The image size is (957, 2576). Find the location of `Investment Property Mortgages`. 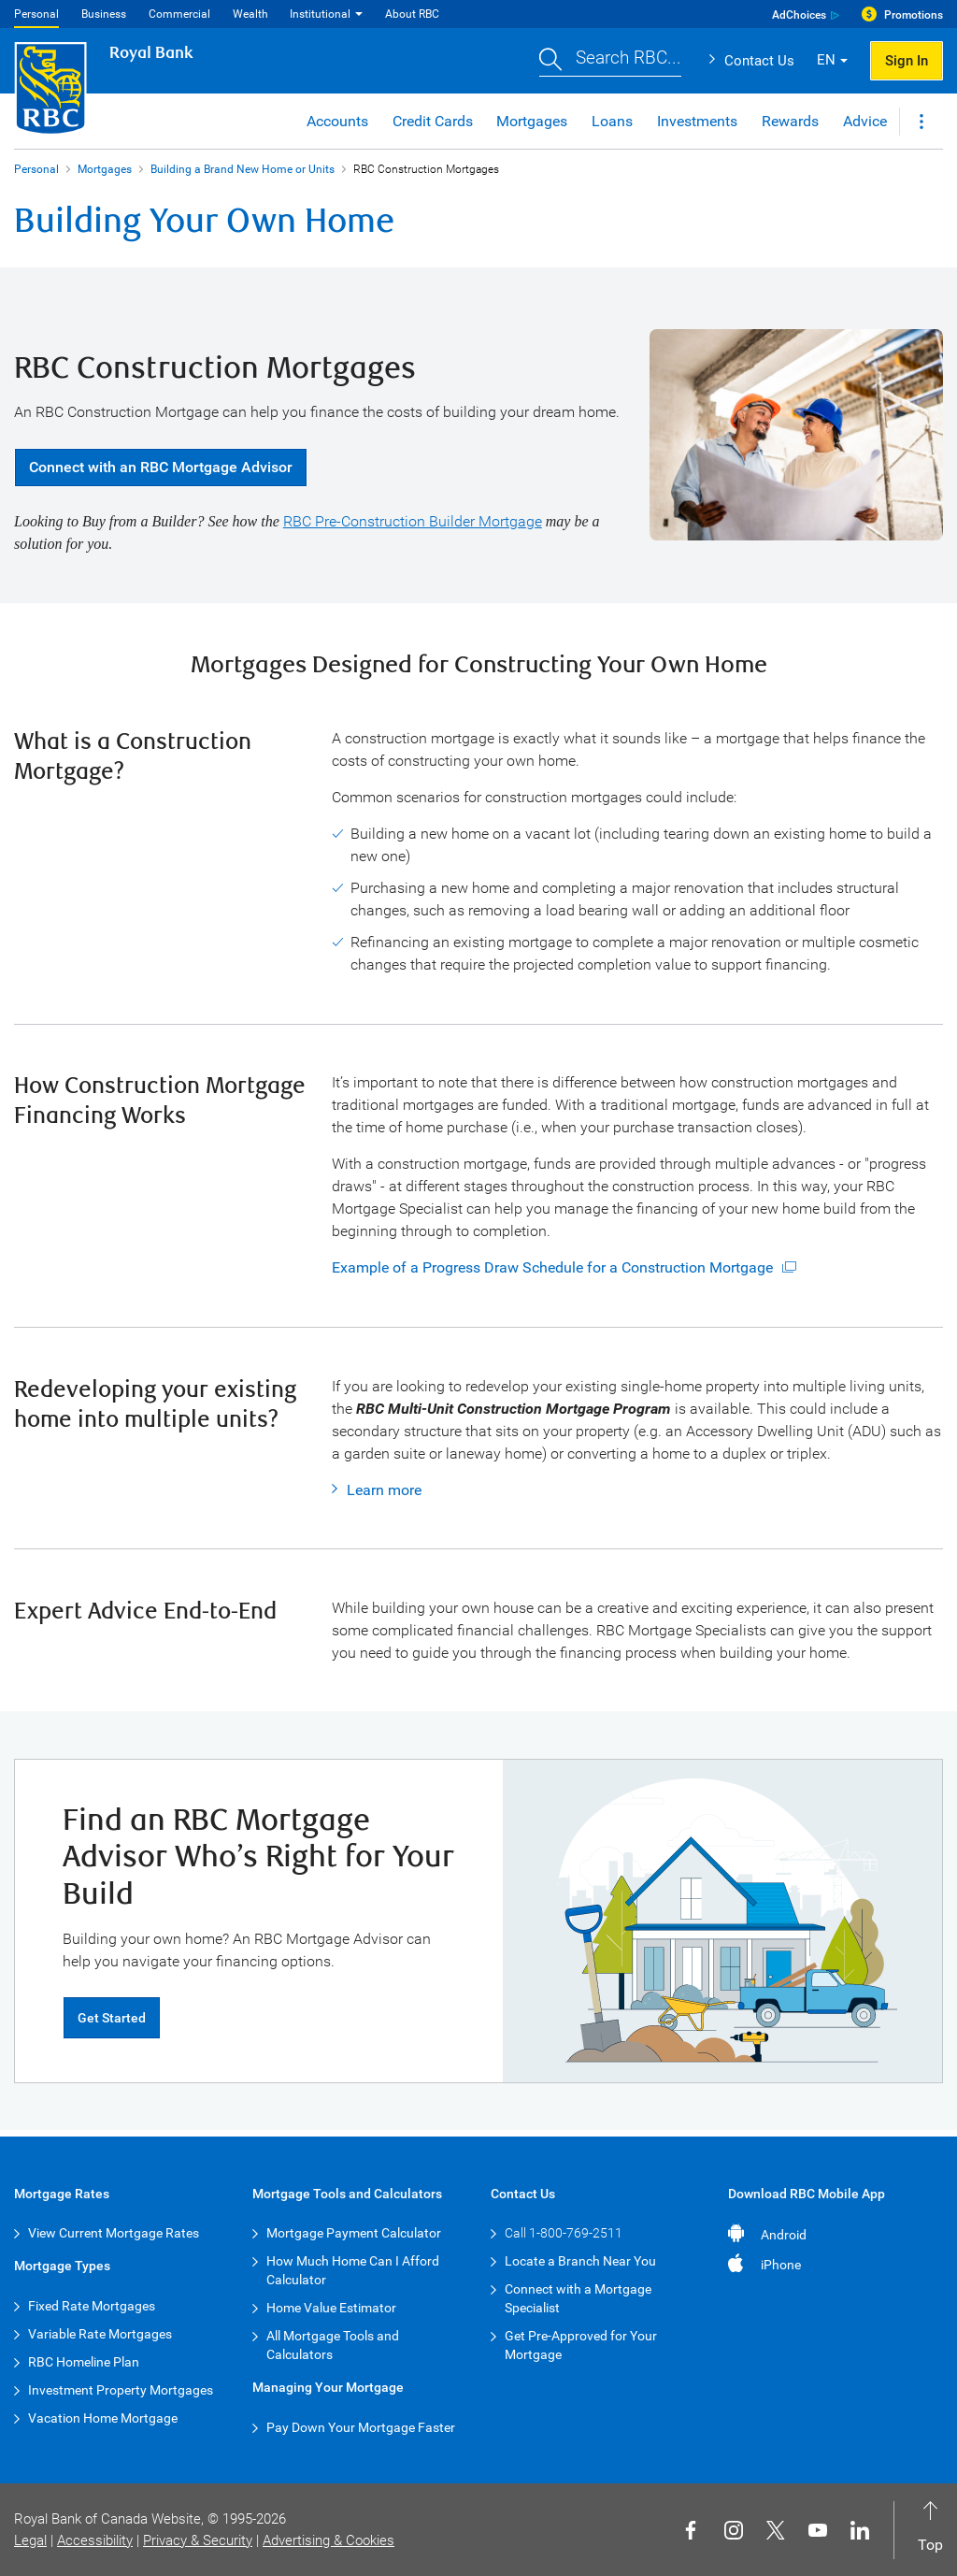

Investment Property Mortgages is located at coordinates (120, 2389).